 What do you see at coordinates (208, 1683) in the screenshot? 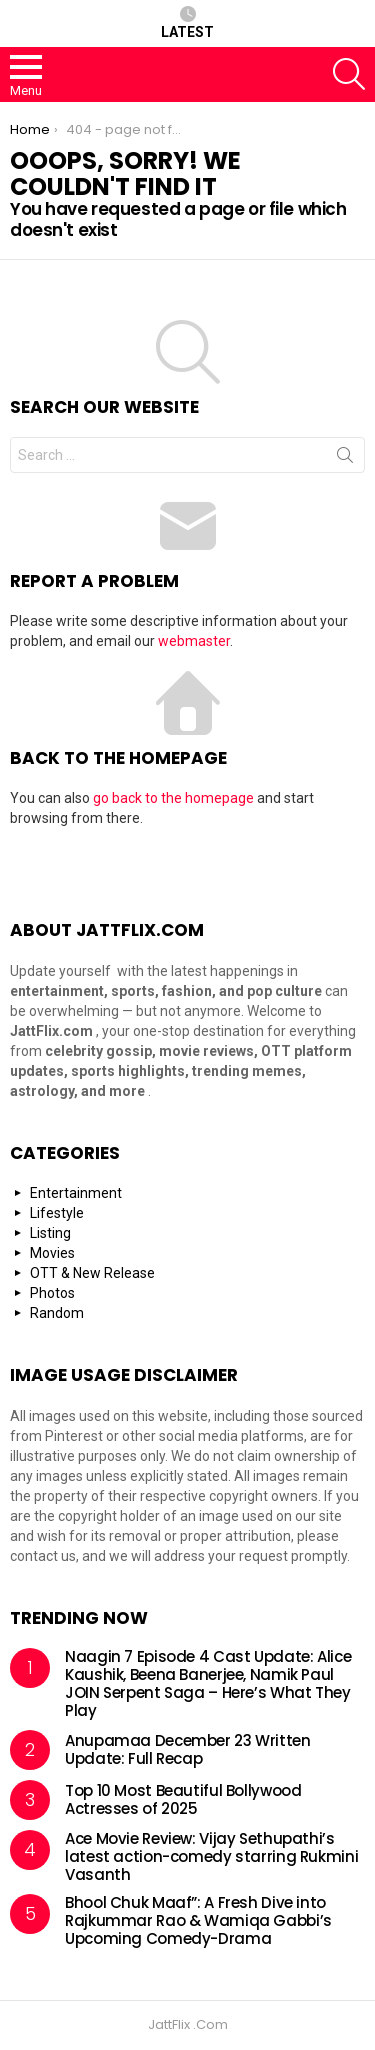
I see `Naagin 7 Episode 4 Cast Update: Alice Kaushik, Beena Banerjee, Namik Paul JOIN Serpent Saga – Here’s What They Play` at bounding box center [208, 1683].